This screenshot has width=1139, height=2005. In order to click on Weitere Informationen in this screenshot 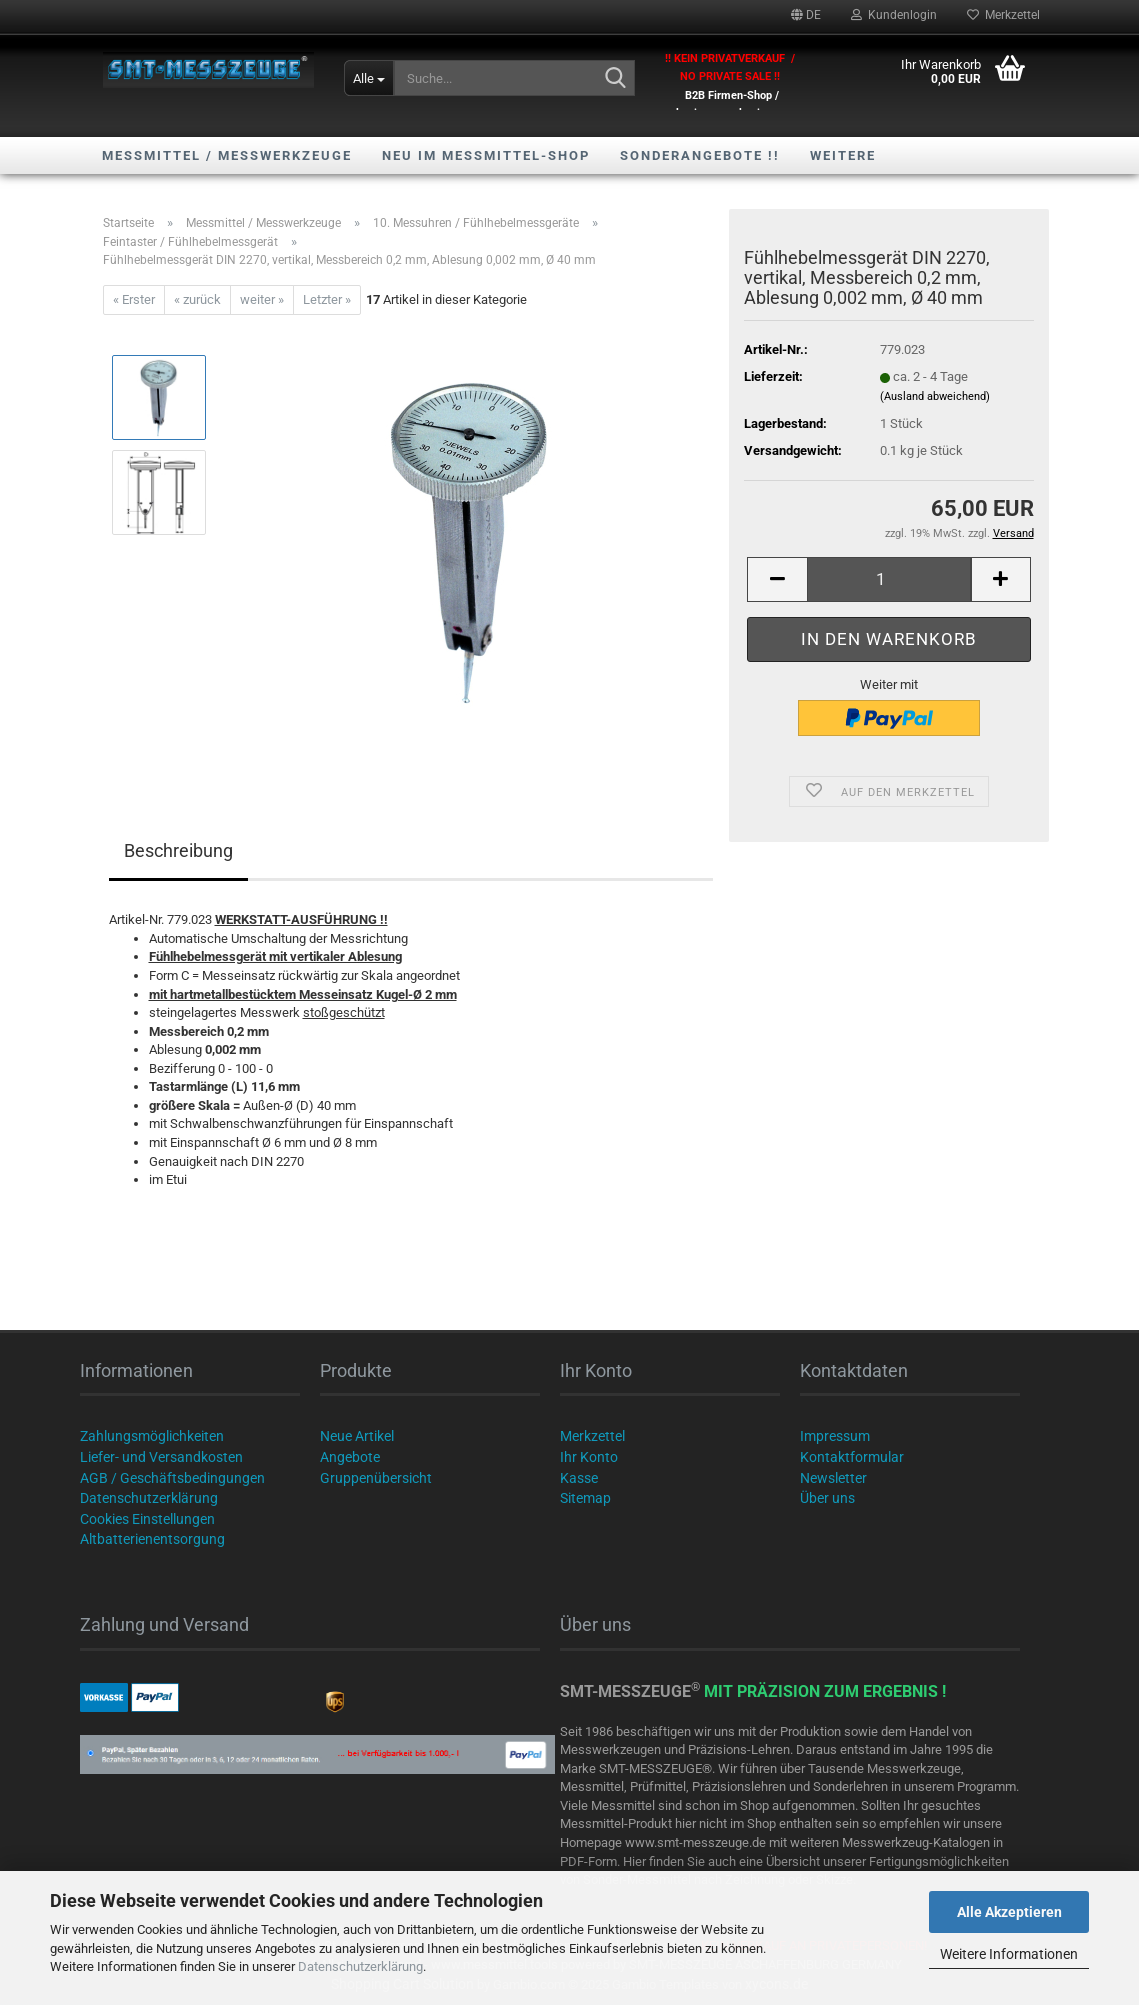, I will do `click(1009, 1954)`.